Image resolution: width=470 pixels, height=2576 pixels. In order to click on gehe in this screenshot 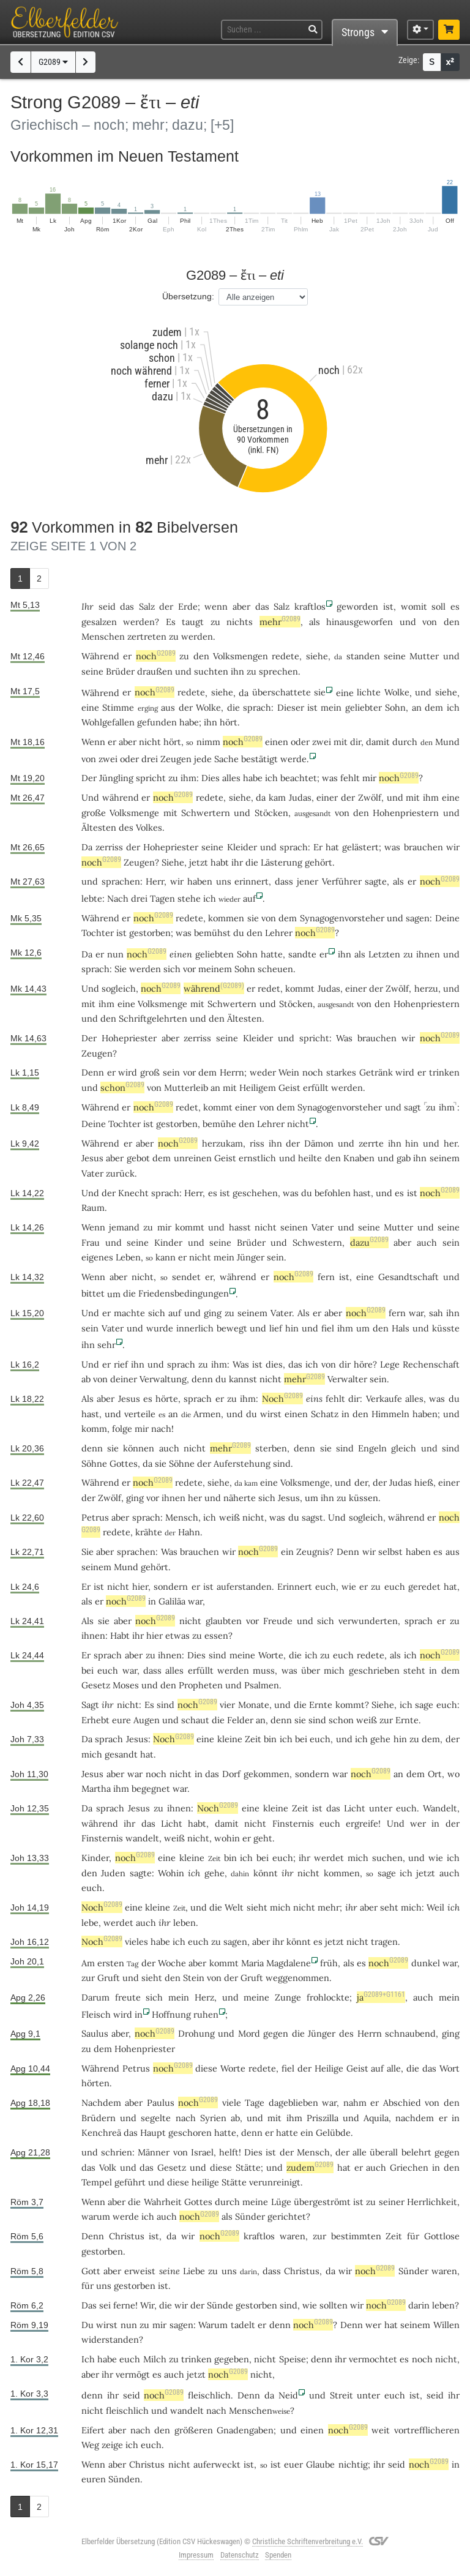, I will do `click(380, 1739)`.